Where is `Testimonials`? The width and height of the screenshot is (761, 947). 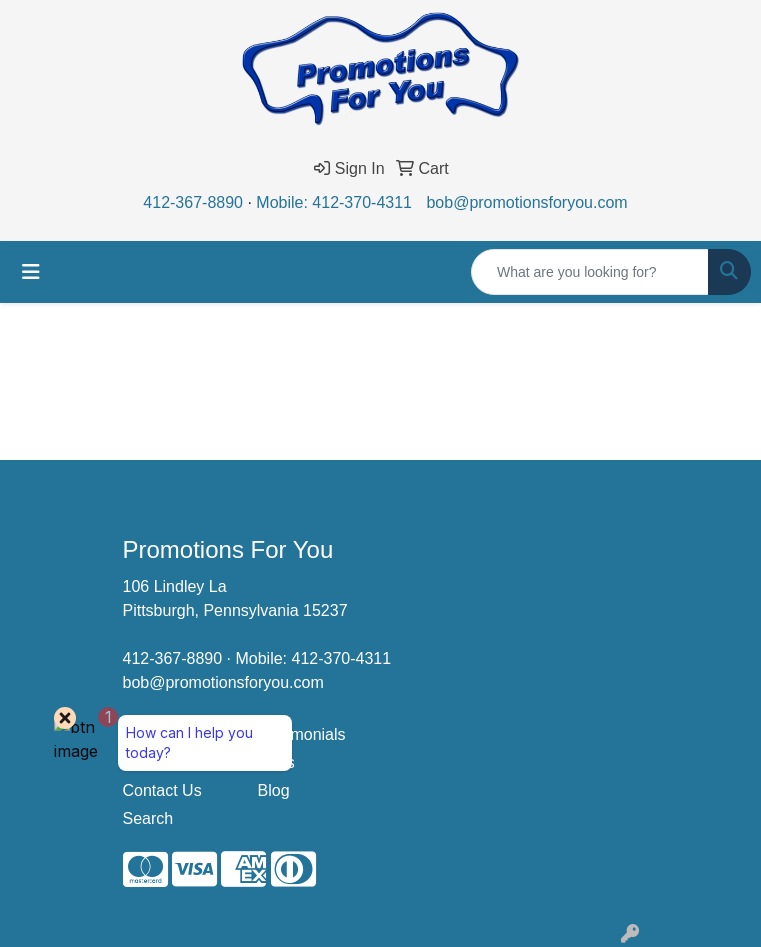
Testimonials is located at coordinates (302, 734).